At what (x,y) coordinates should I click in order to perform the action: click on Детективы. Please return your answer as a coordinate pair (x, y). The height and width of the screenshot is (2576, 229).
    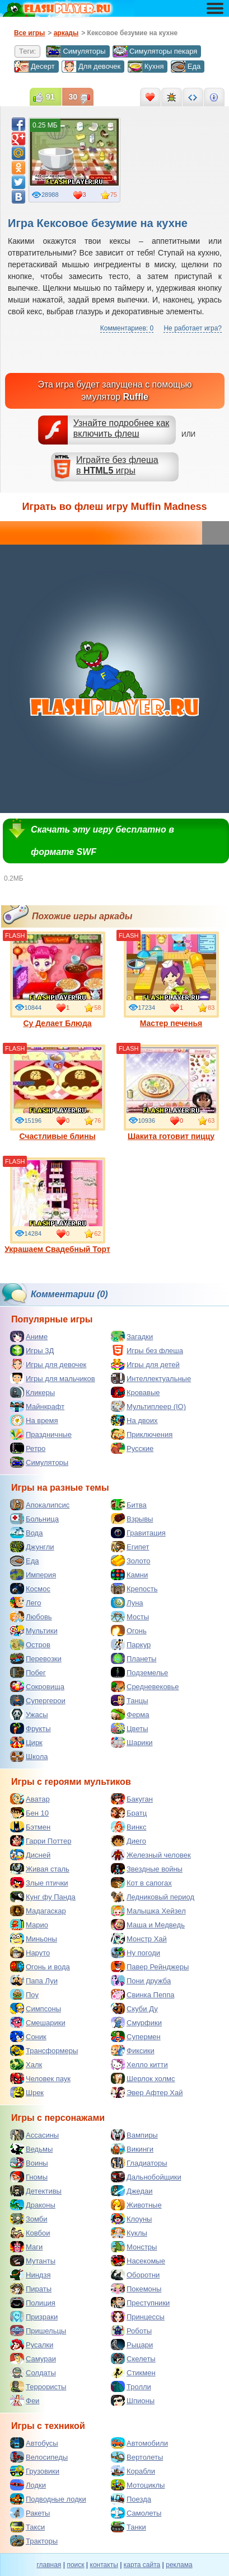
    Looking at the image, I should click on (36, 2190).